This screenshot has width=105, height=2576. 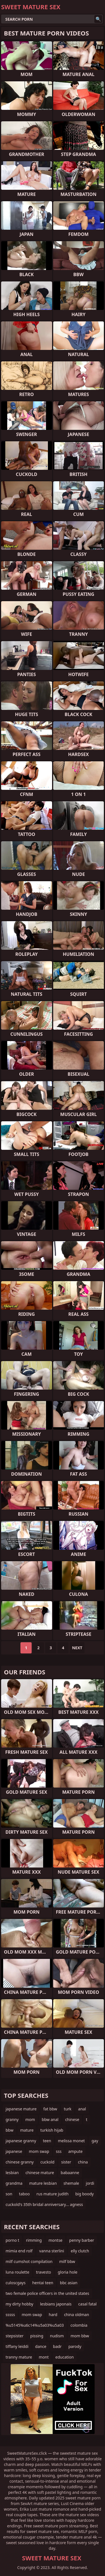 What do you see at coordinates (14, 2183) in the screenshot?
I see `grandma` at bounding box center [14, 2183].